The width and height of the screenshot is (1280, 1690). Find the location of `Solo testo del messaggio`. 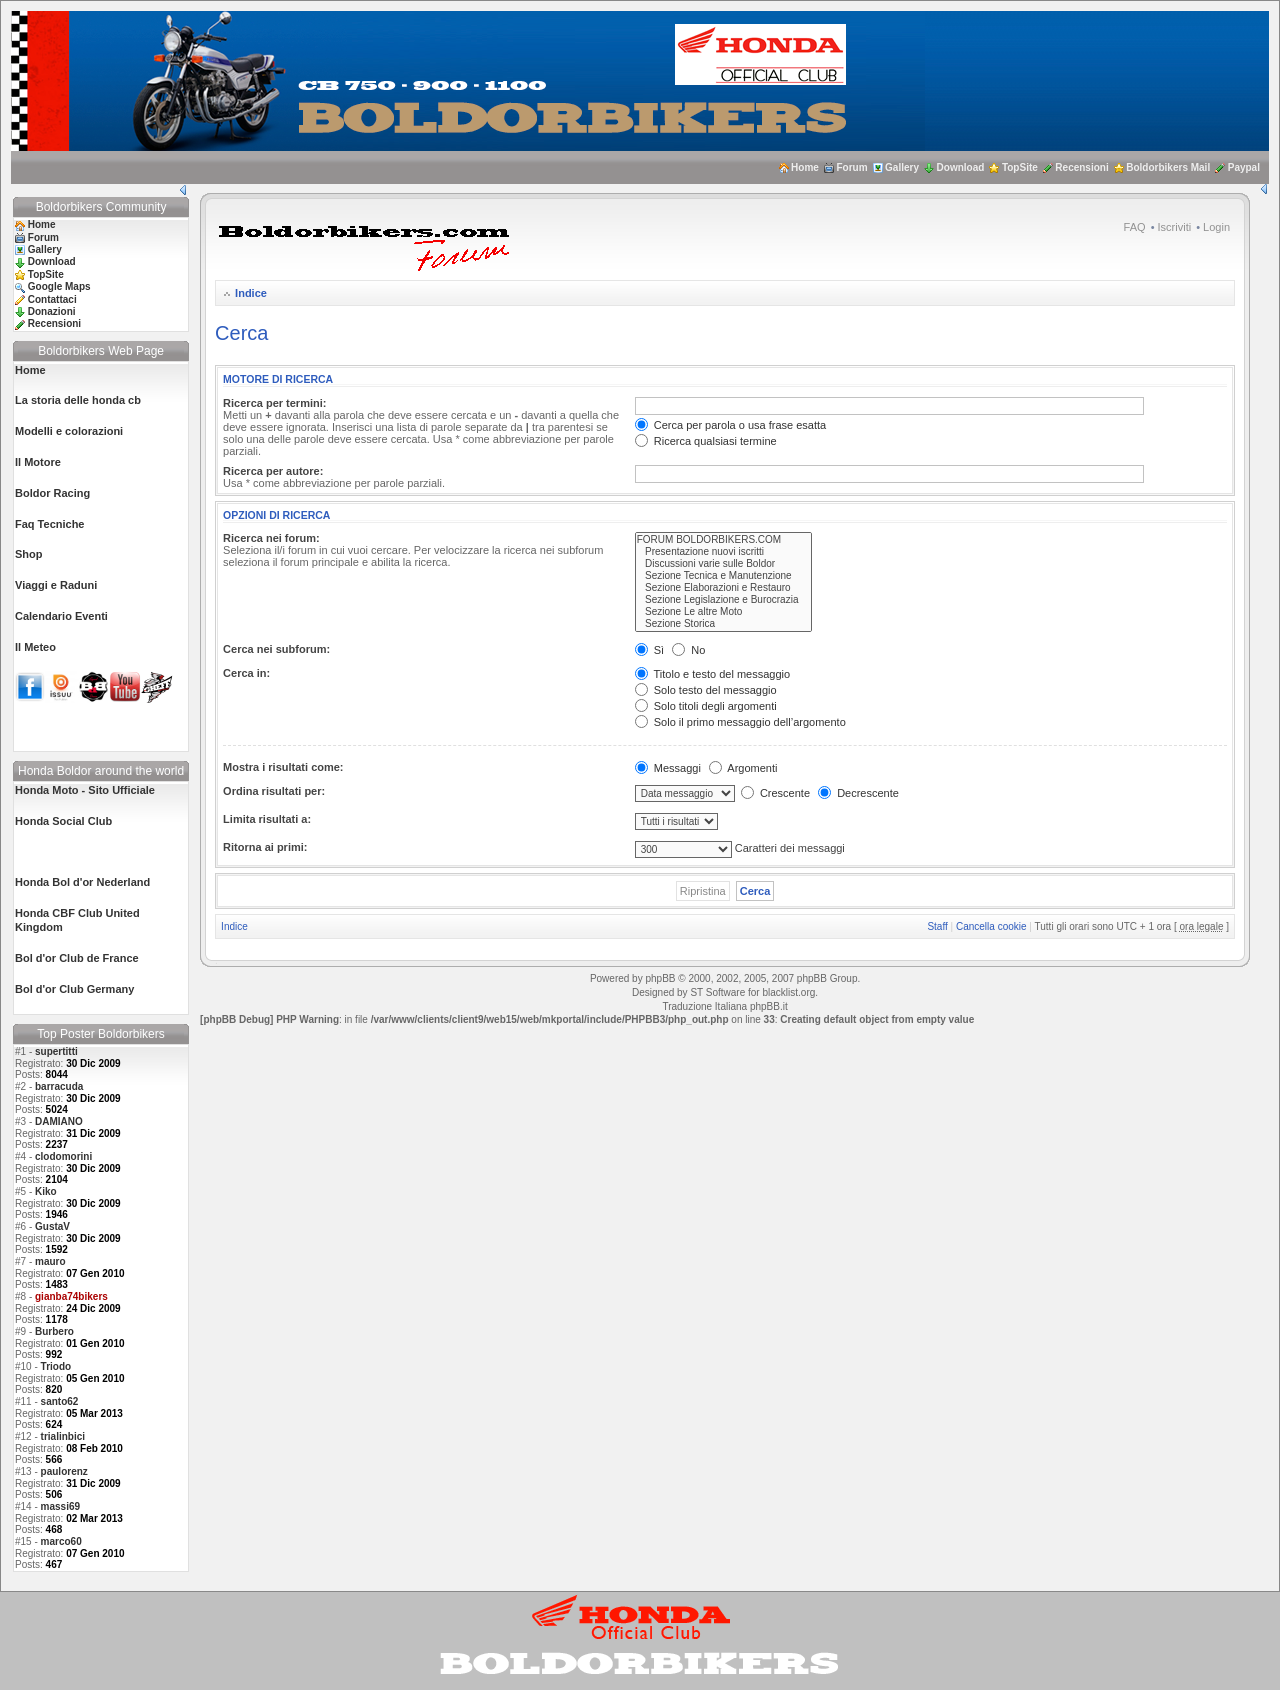

Solo testo del messaggio is located at coordinates (706, 690).